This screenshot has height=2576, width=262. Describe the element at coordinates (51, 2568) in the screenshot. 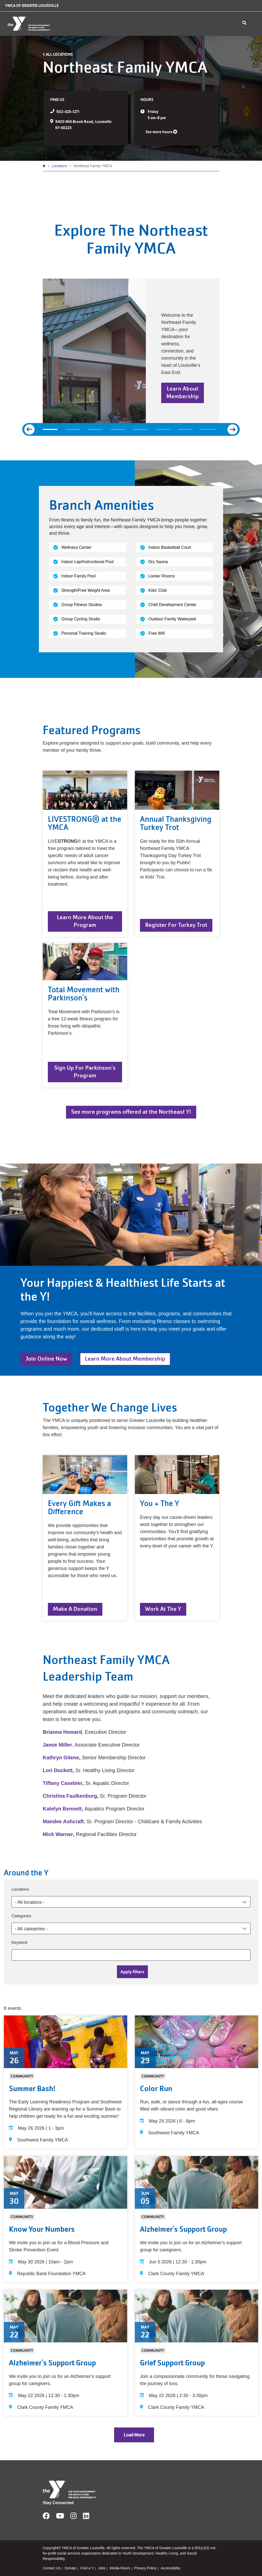

I see `Contact Us` at that location.